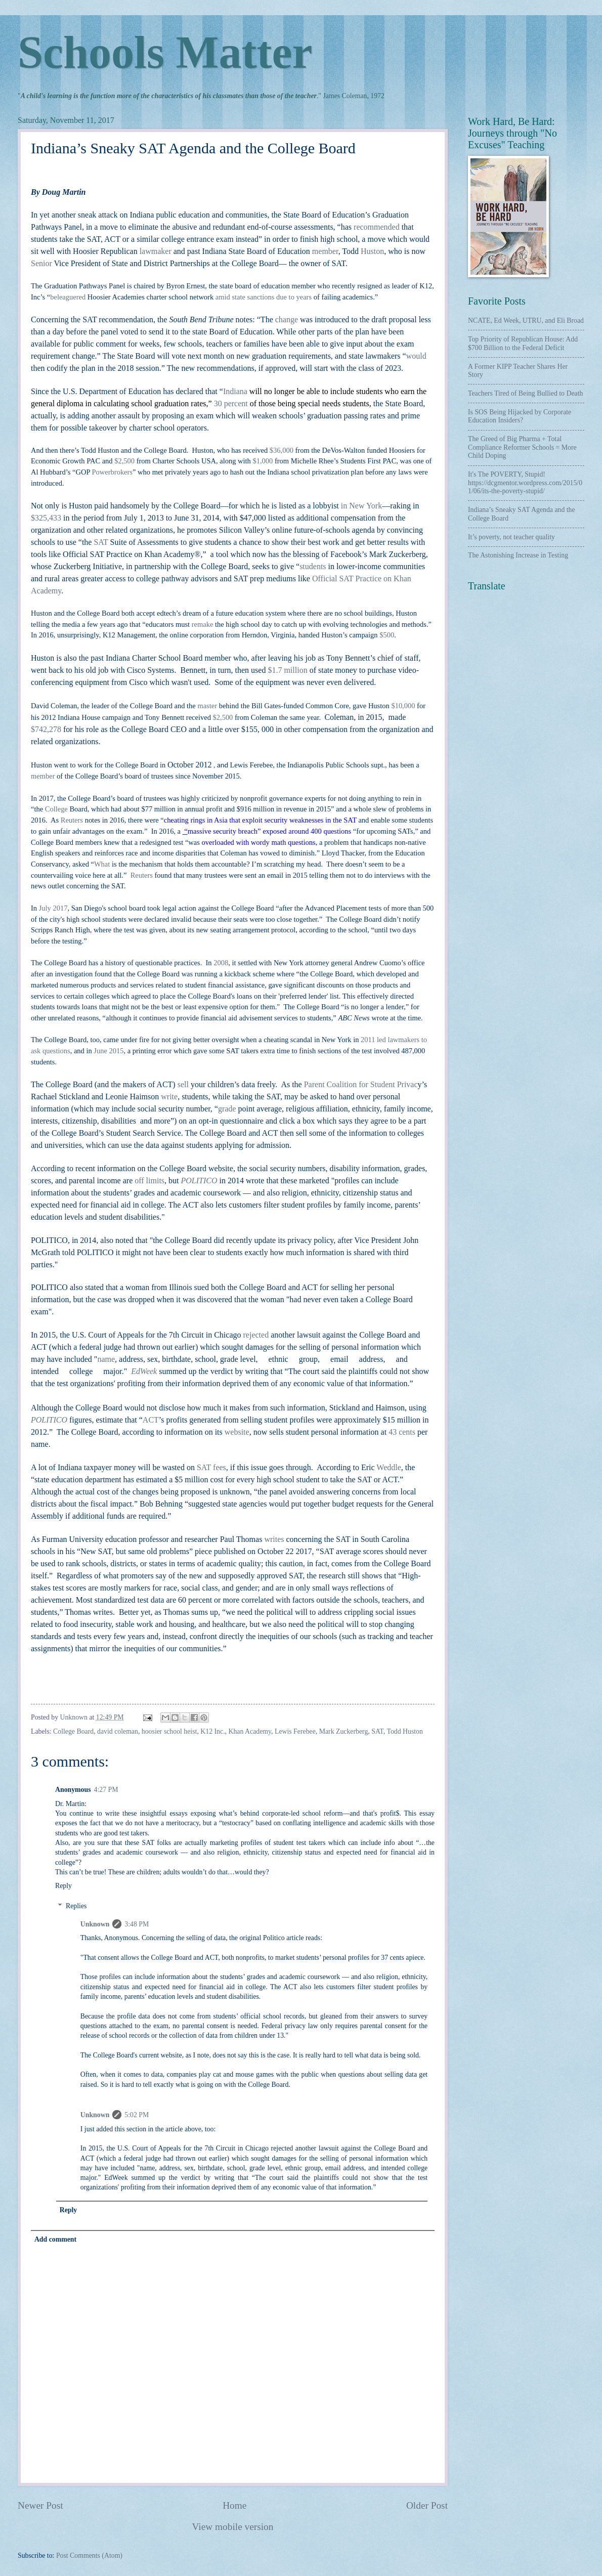  Describe the element at coordinates (250, 1731) in the screenshot. I see `Khan Academy` at that location.